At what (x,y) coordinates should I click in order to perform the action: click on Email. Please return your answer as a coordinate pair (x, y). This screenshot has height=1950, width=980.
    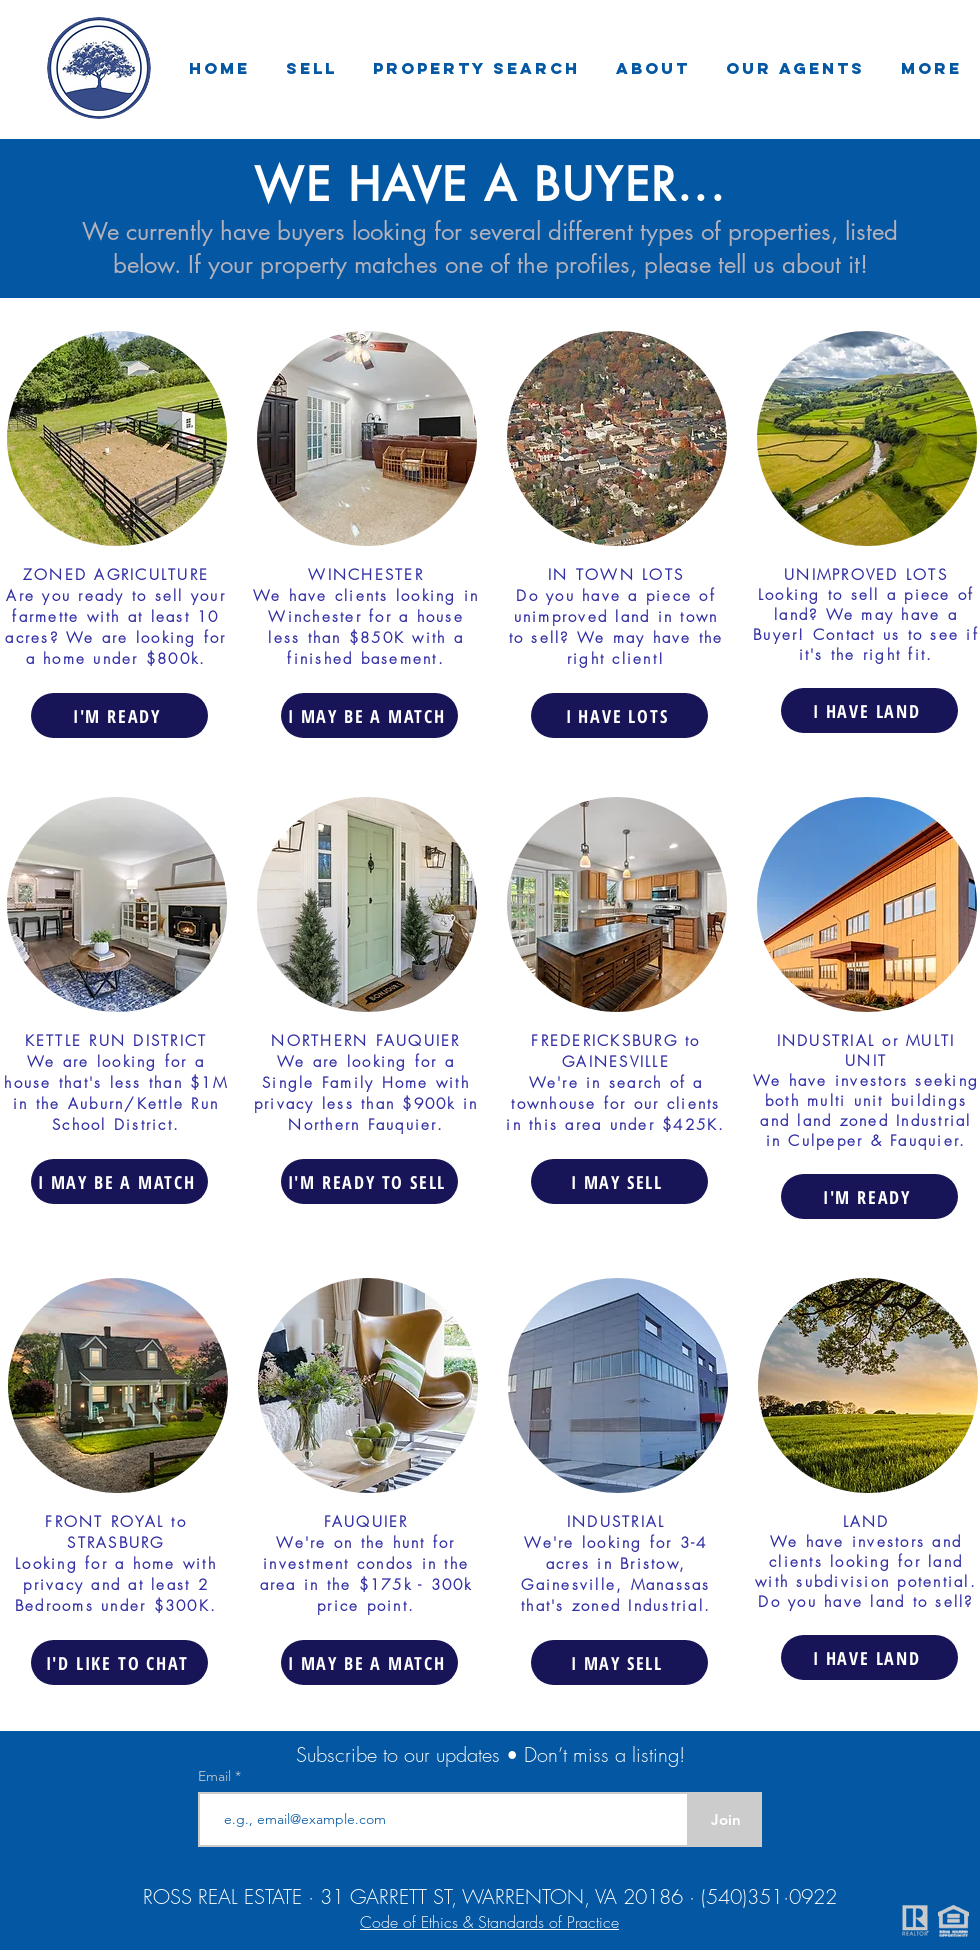
    Looking at the image, I should click on (216, 1776).